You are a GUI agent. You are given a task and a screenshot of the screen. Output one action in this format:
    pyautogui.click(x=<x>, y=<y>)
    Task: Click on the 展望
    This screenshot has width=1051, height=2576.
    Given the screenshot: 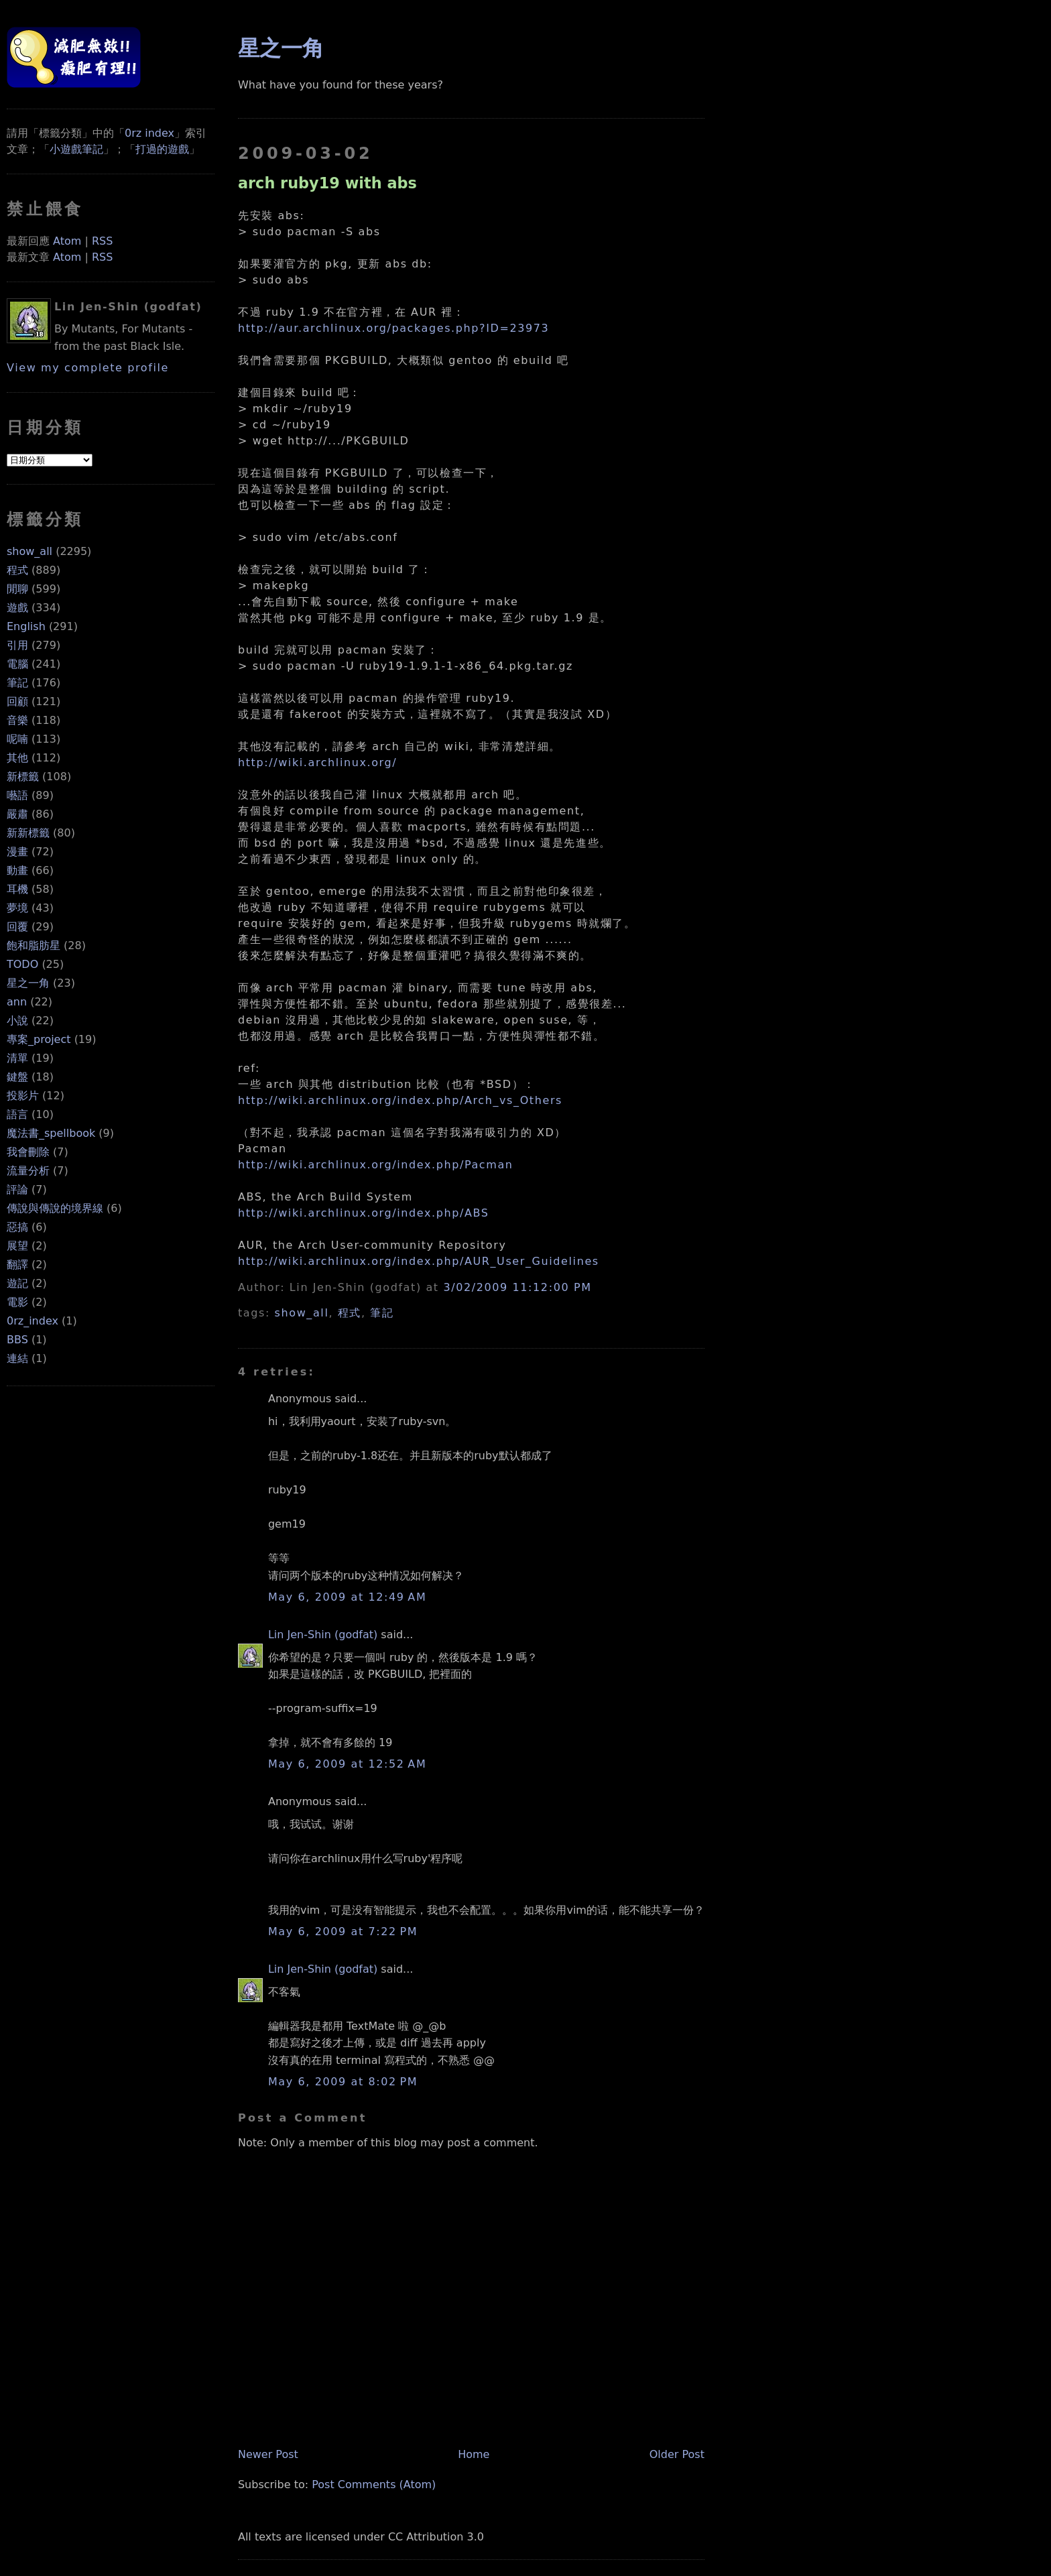 What is the action you would take?
    pyautogui.click(x=17, y=1245)
    